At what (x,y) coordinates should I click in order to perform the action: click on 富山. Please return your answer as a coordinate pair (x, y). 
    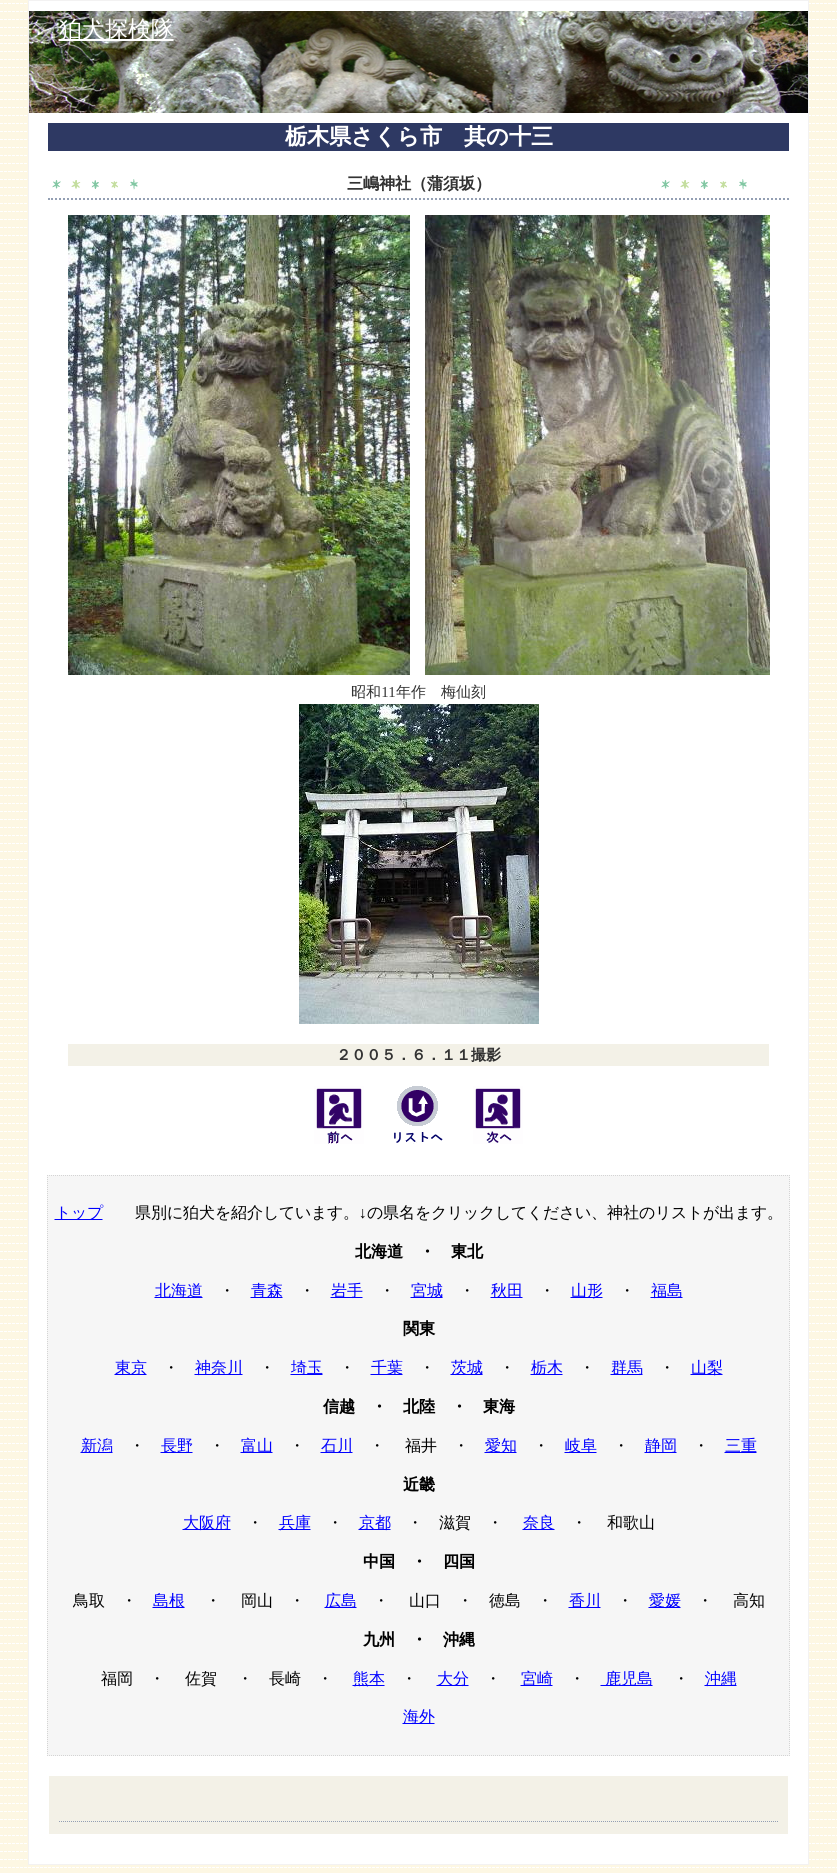
    Looking at the image, I should click on (257, 1445).